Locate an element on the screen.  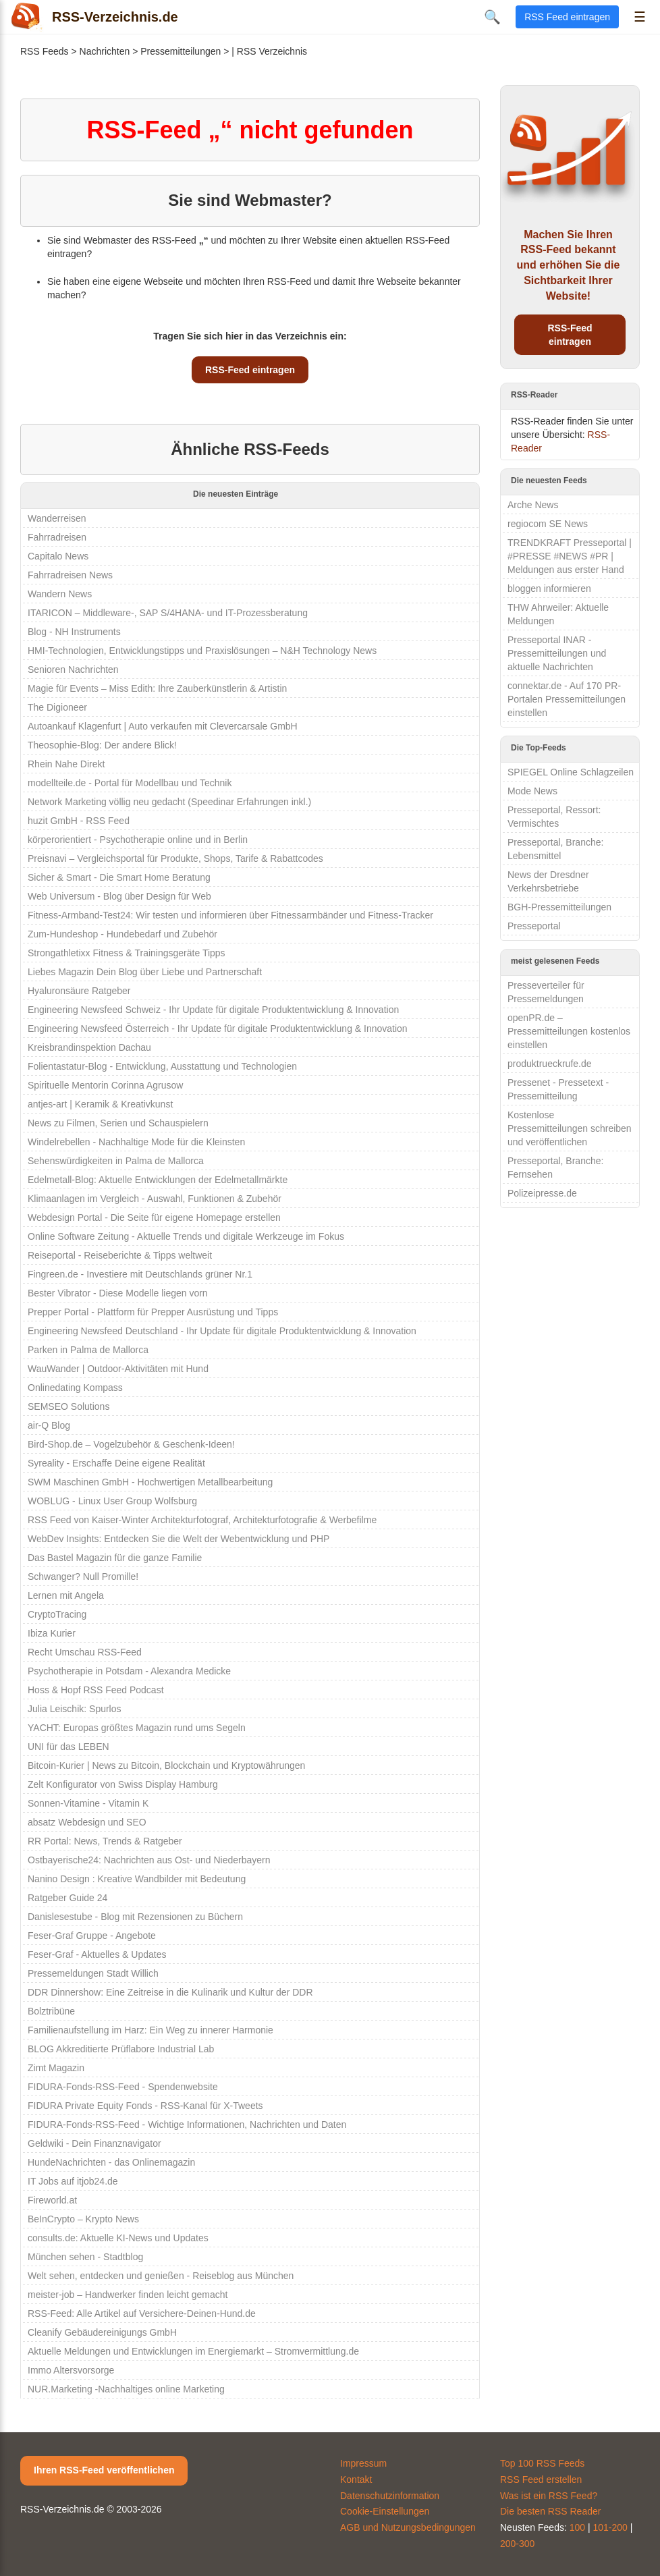
Zum-Hundeshop - Hundebedarf und Zubehör is located at coordinates (122, 934).